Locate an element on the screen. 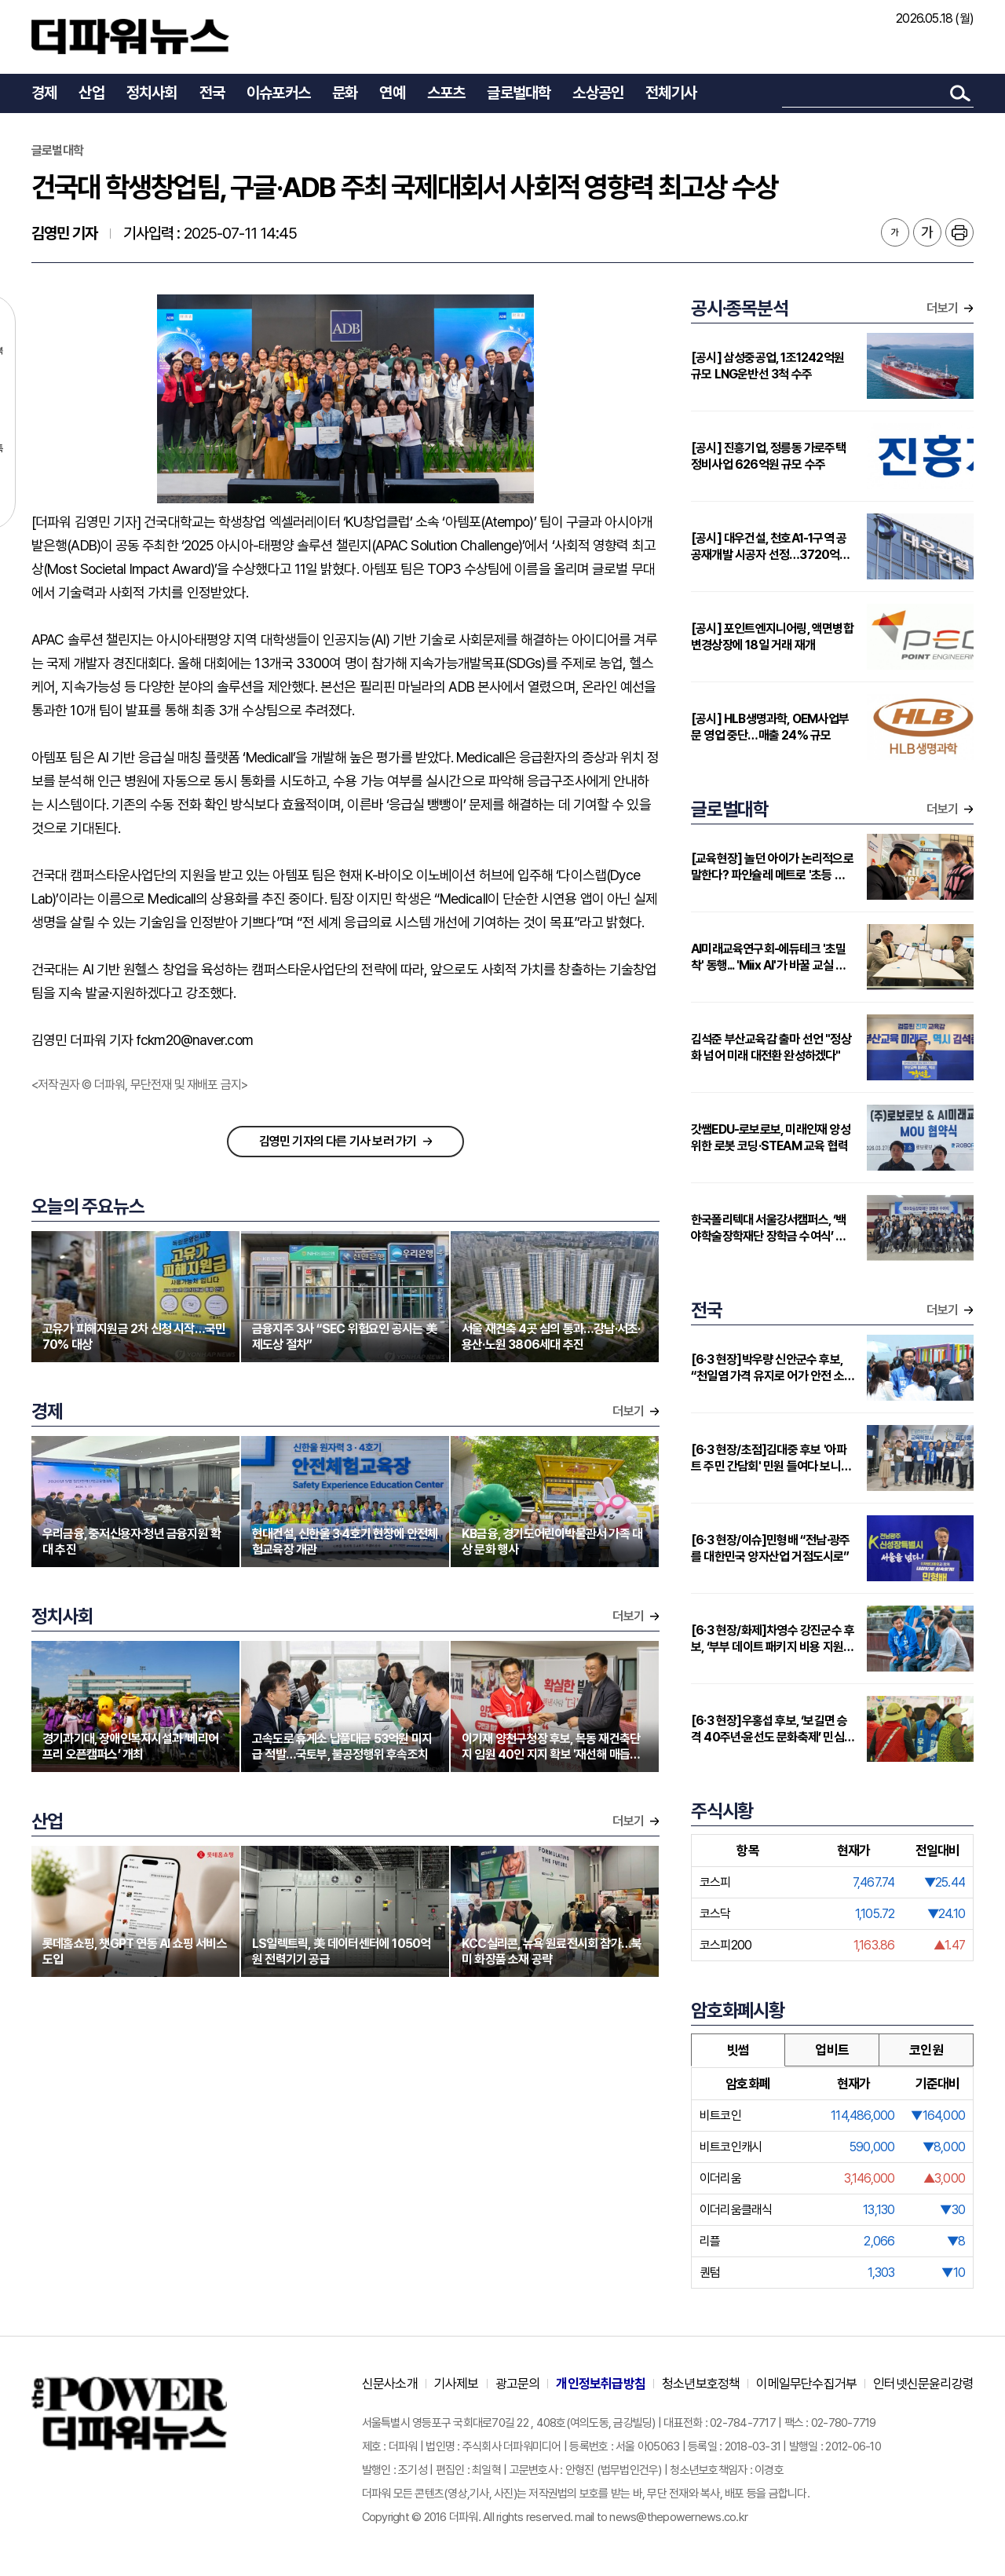 The width and height of the screenshot is (1005, 2576). 스포츠 is located at coordinates (446, 92).